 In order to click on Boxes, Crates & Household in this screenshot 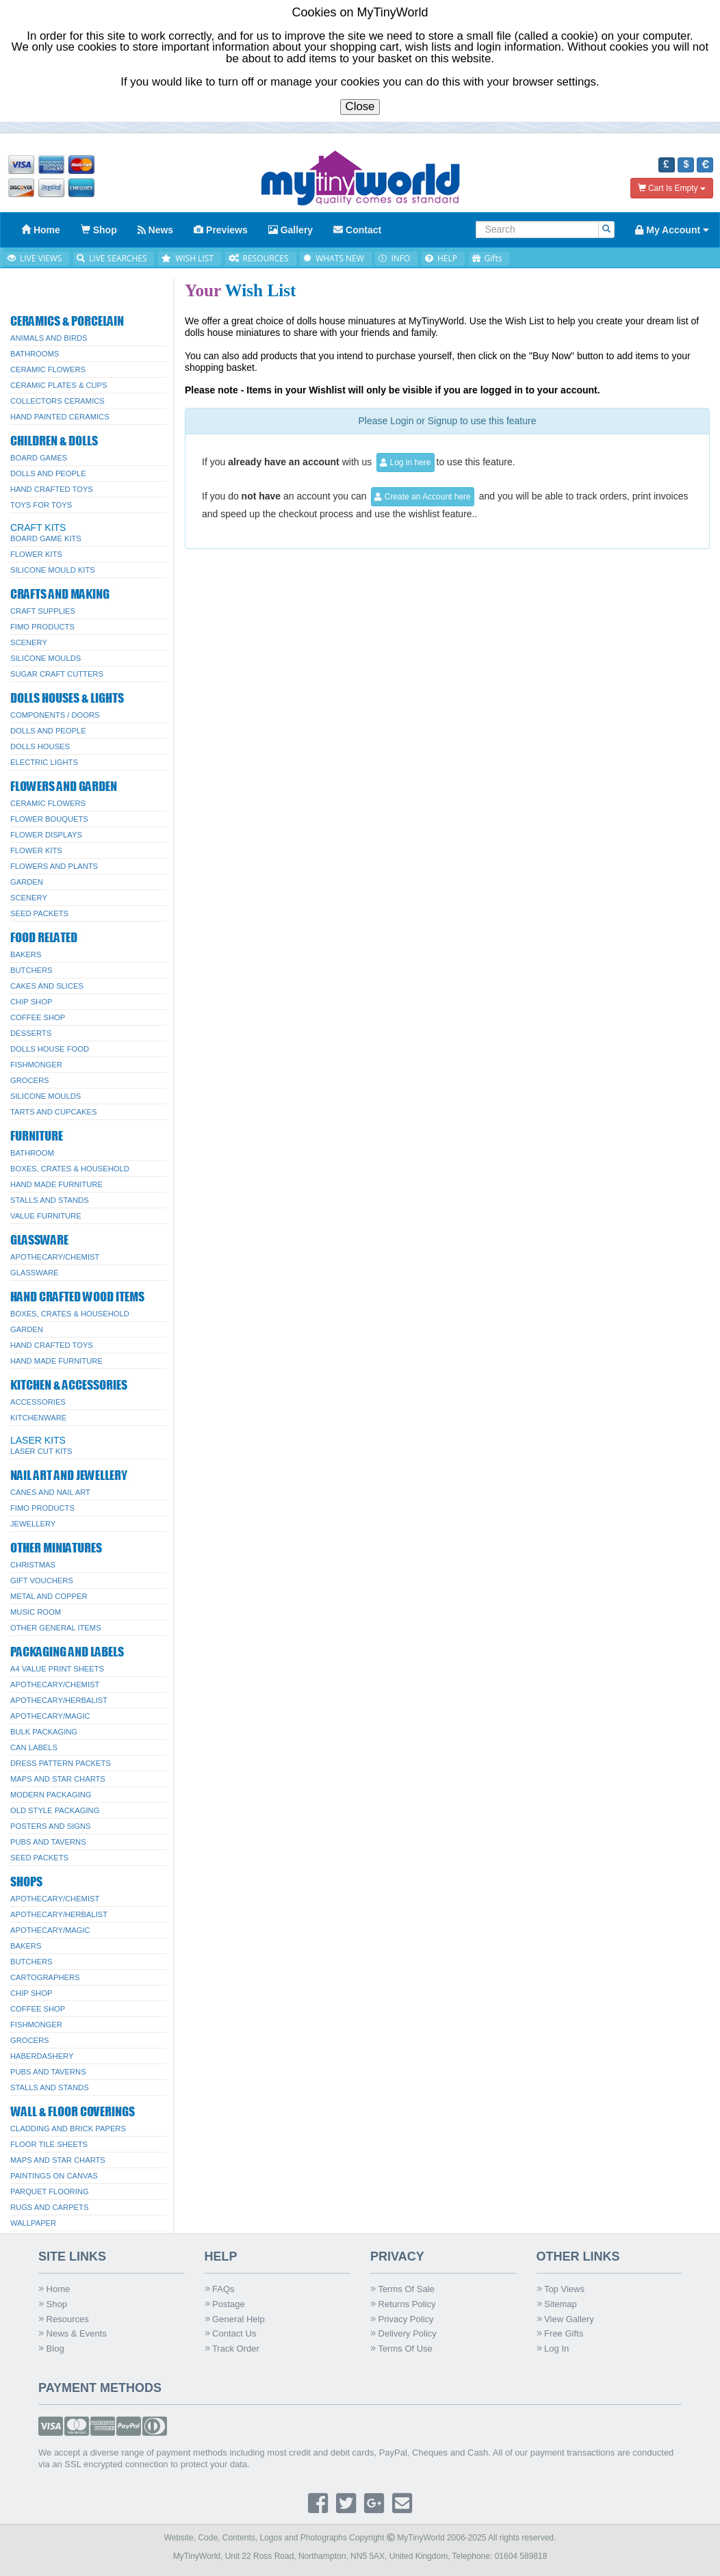, I will do `click(69, 1169)`.